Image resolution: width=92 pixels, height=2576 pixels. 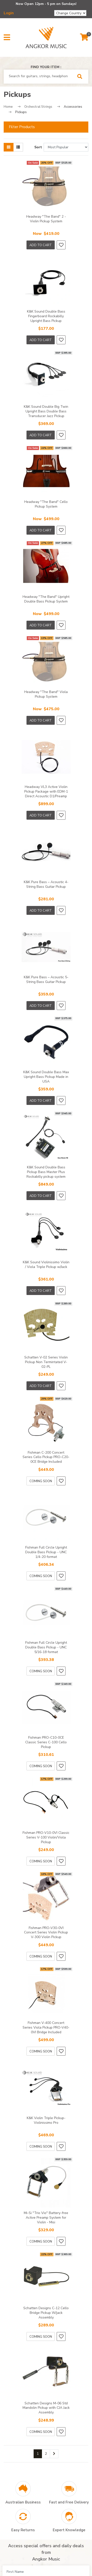 I want to click on K&K Violin Triple Pickup-Violinissimo Pro, so click(x=46, y=2120).